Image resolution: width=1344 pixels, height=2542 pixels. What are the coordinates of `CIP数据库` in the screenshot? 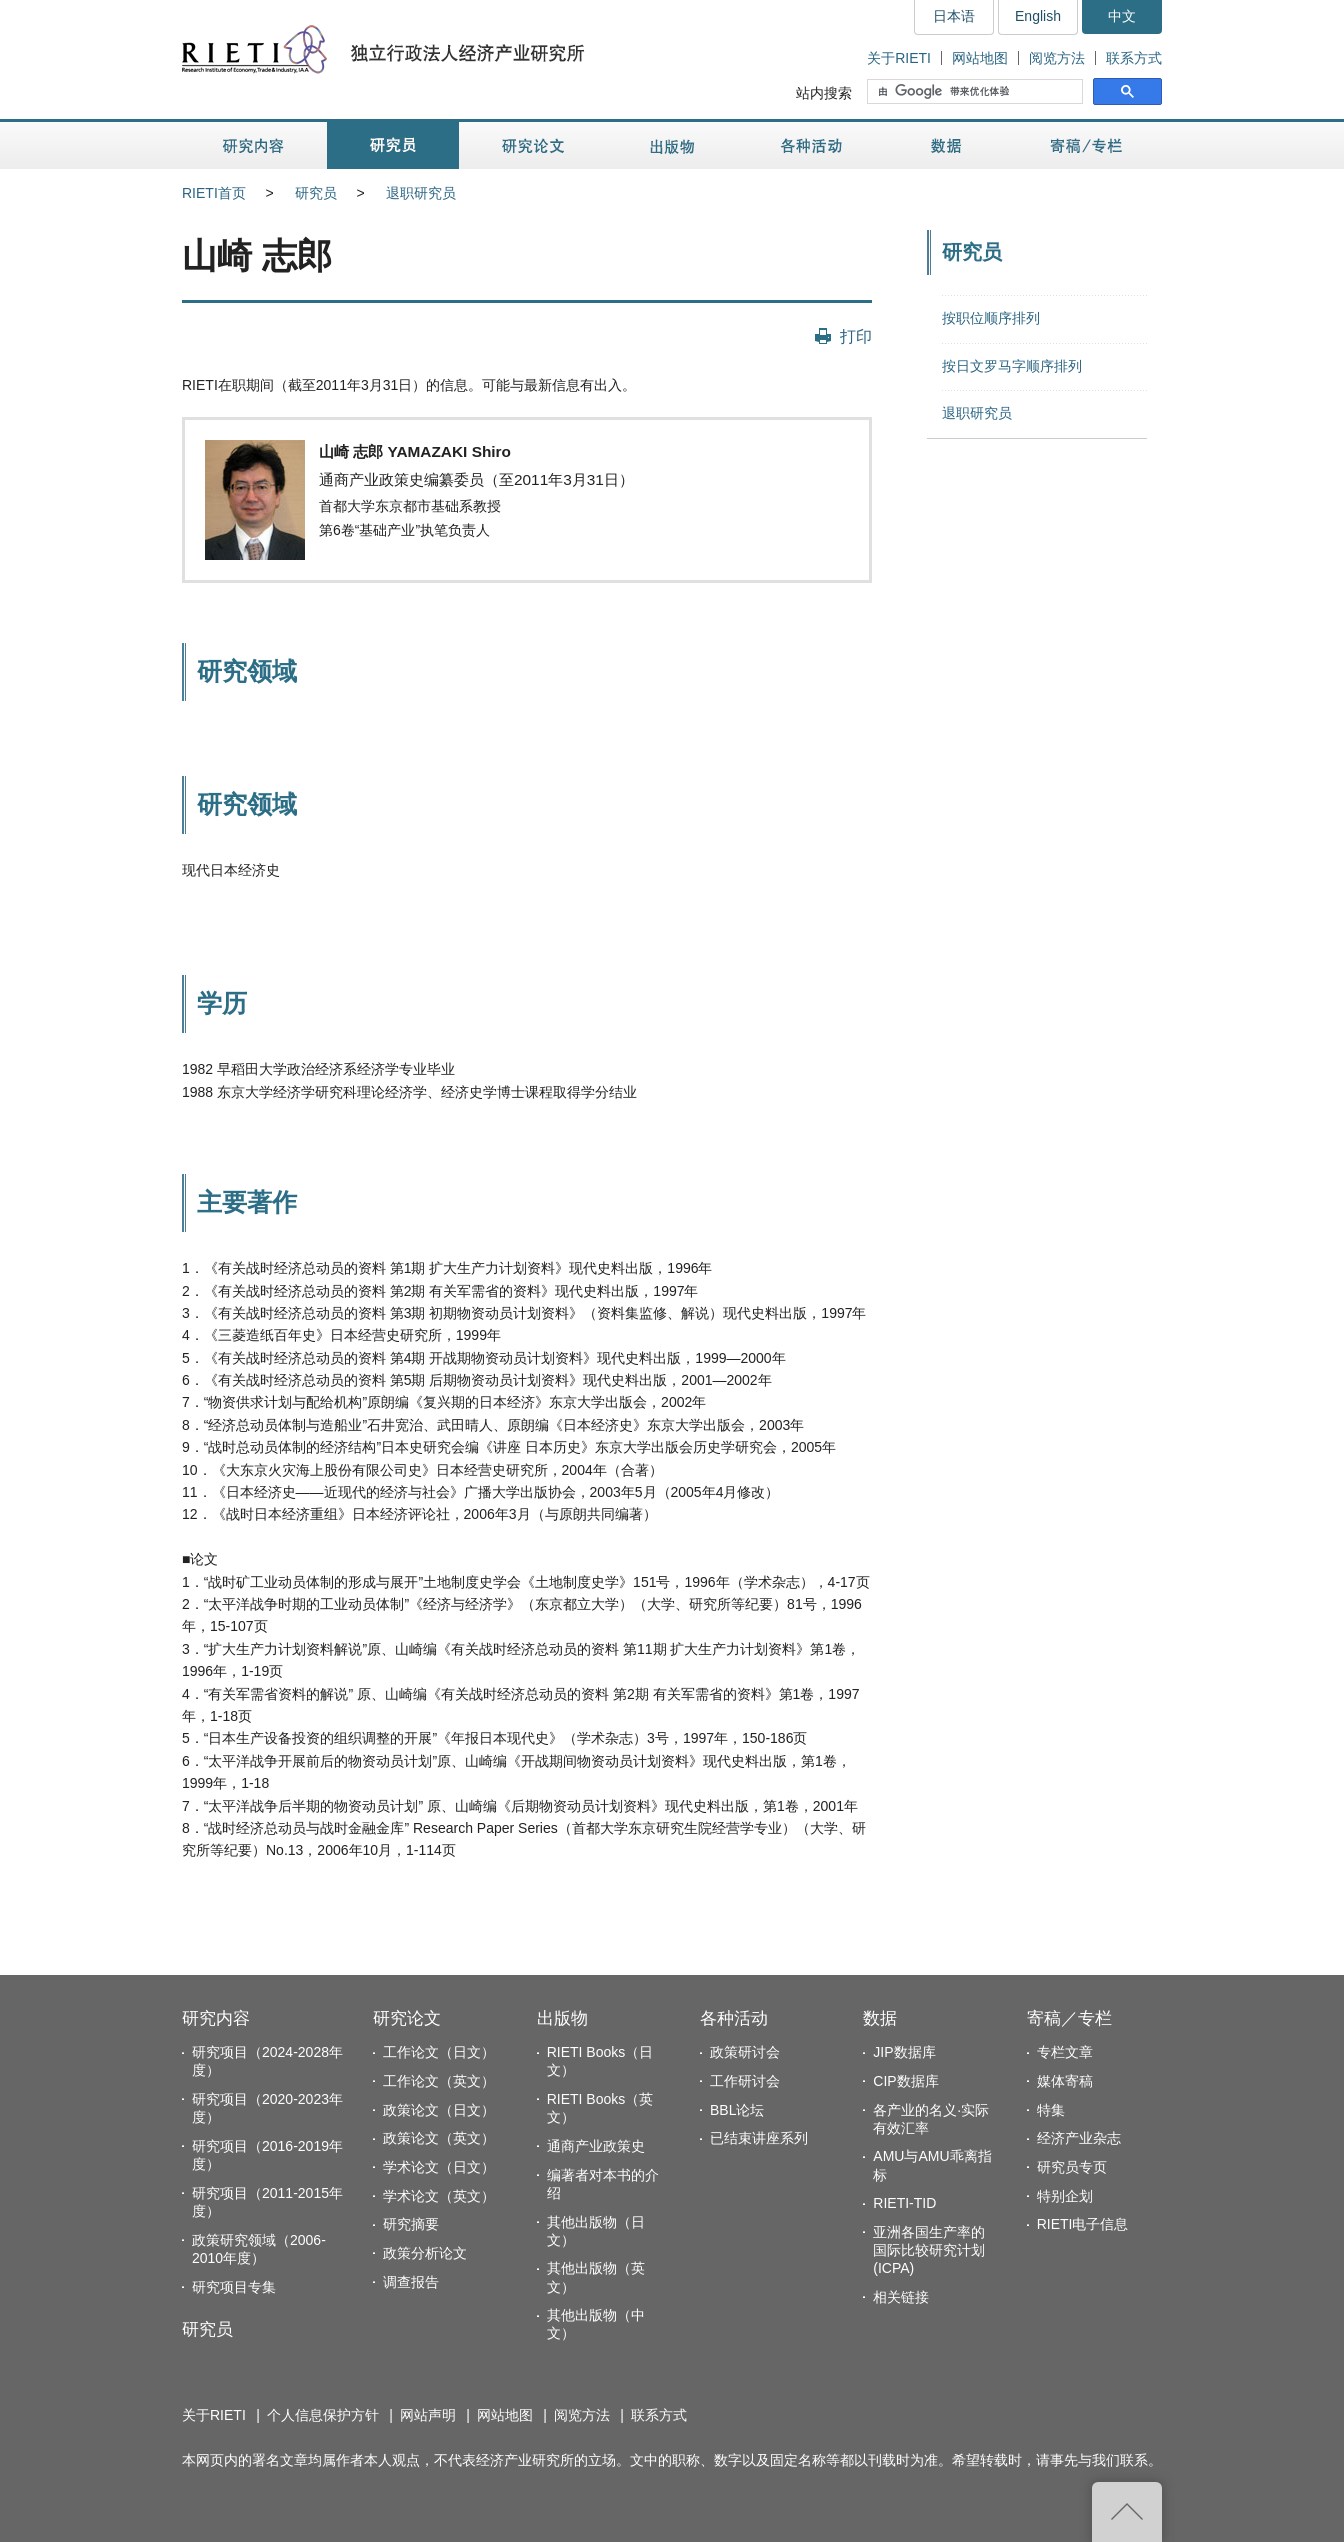 It's located at (905, 2081).